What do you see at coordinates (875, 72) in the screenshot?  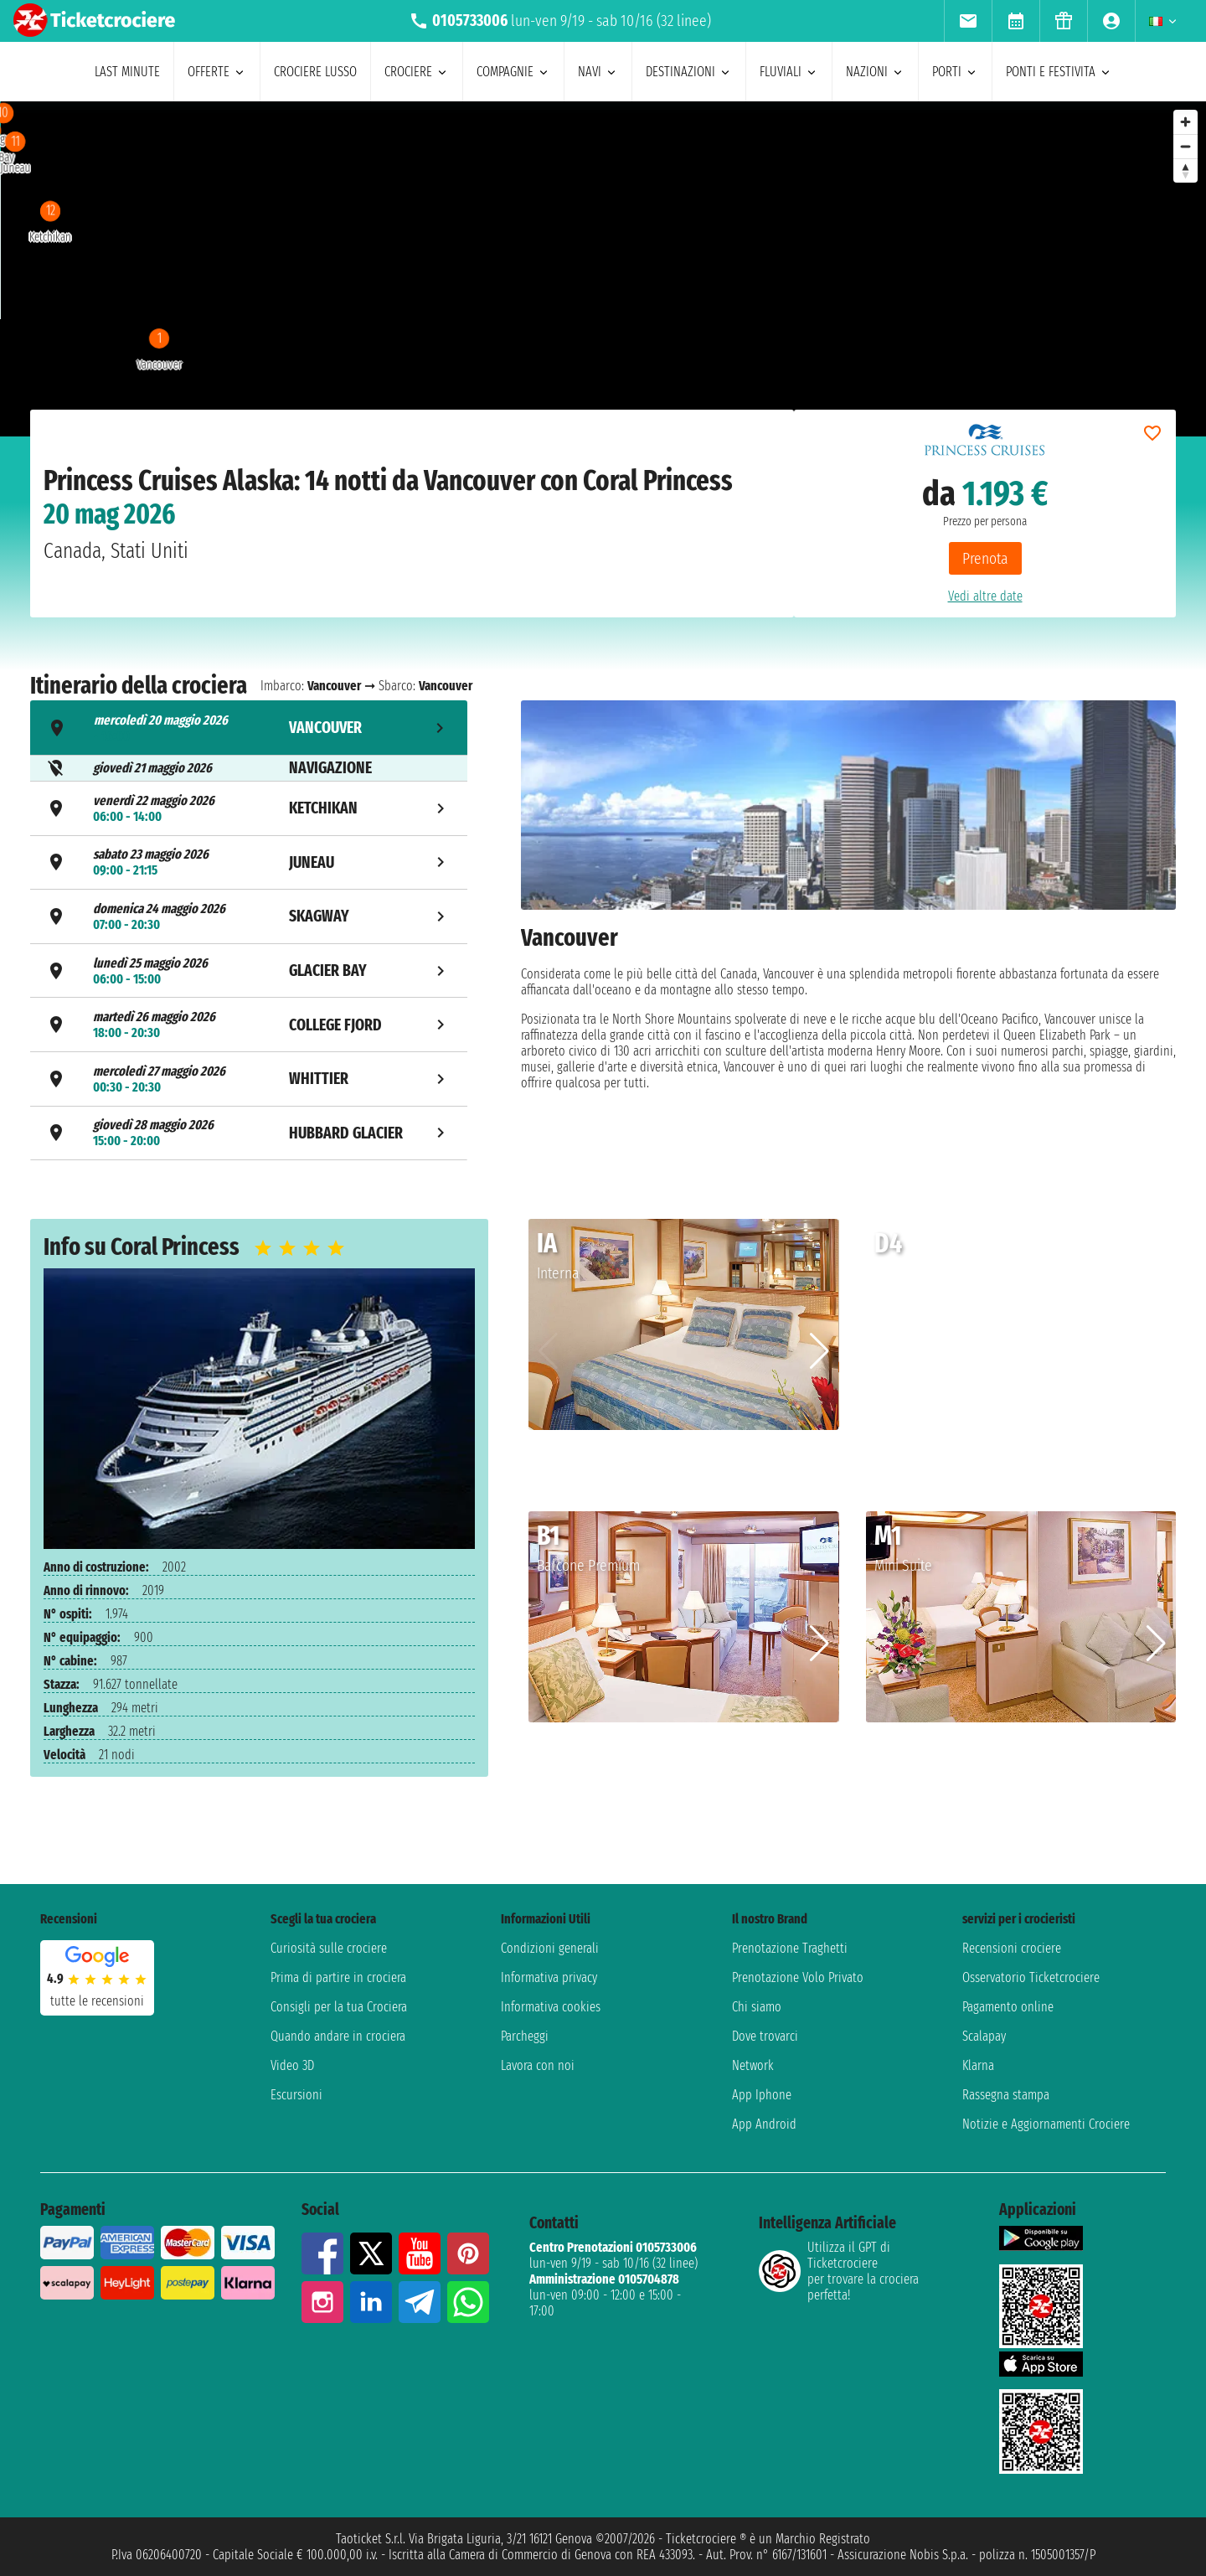 I see `nazioni [menuitem]` at bounding box center [875, 72].